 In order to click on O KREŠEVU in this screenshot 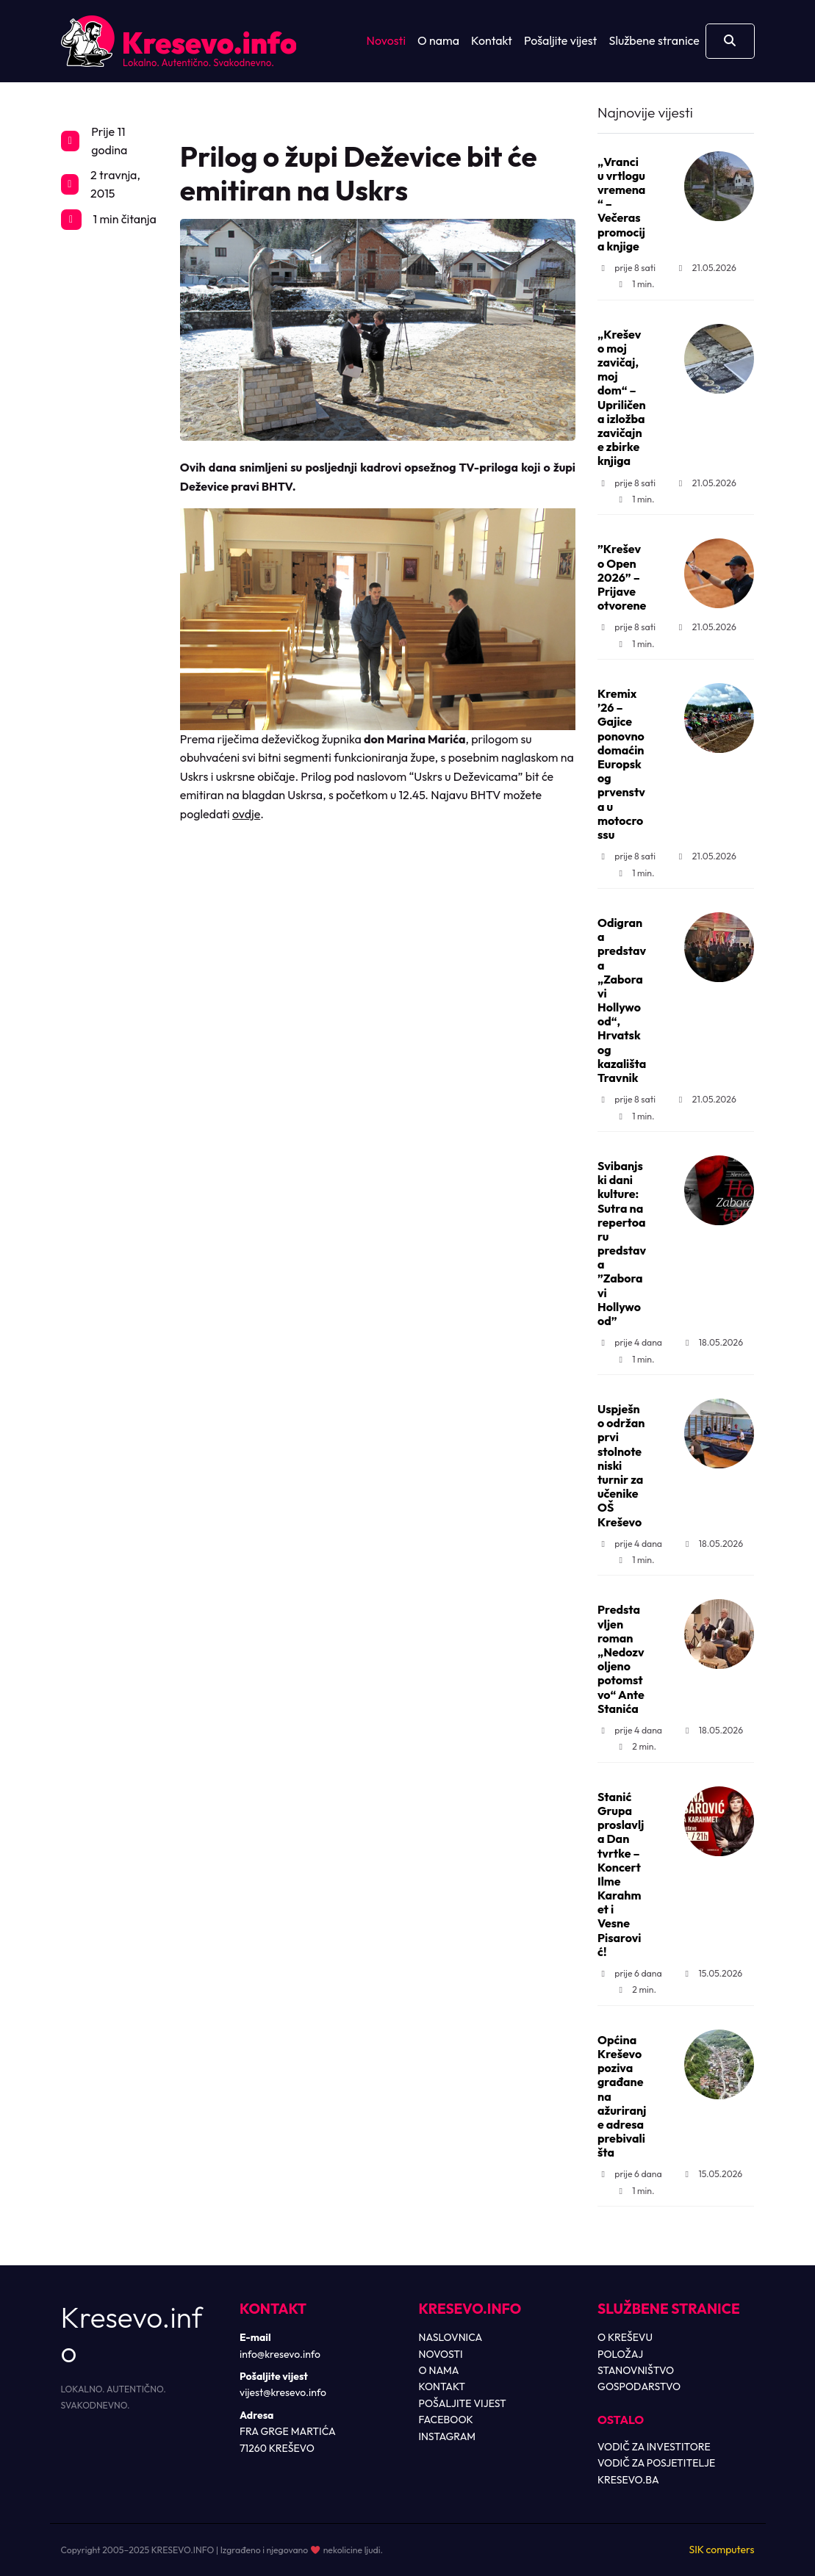, I will do `click(625, 2337)`.